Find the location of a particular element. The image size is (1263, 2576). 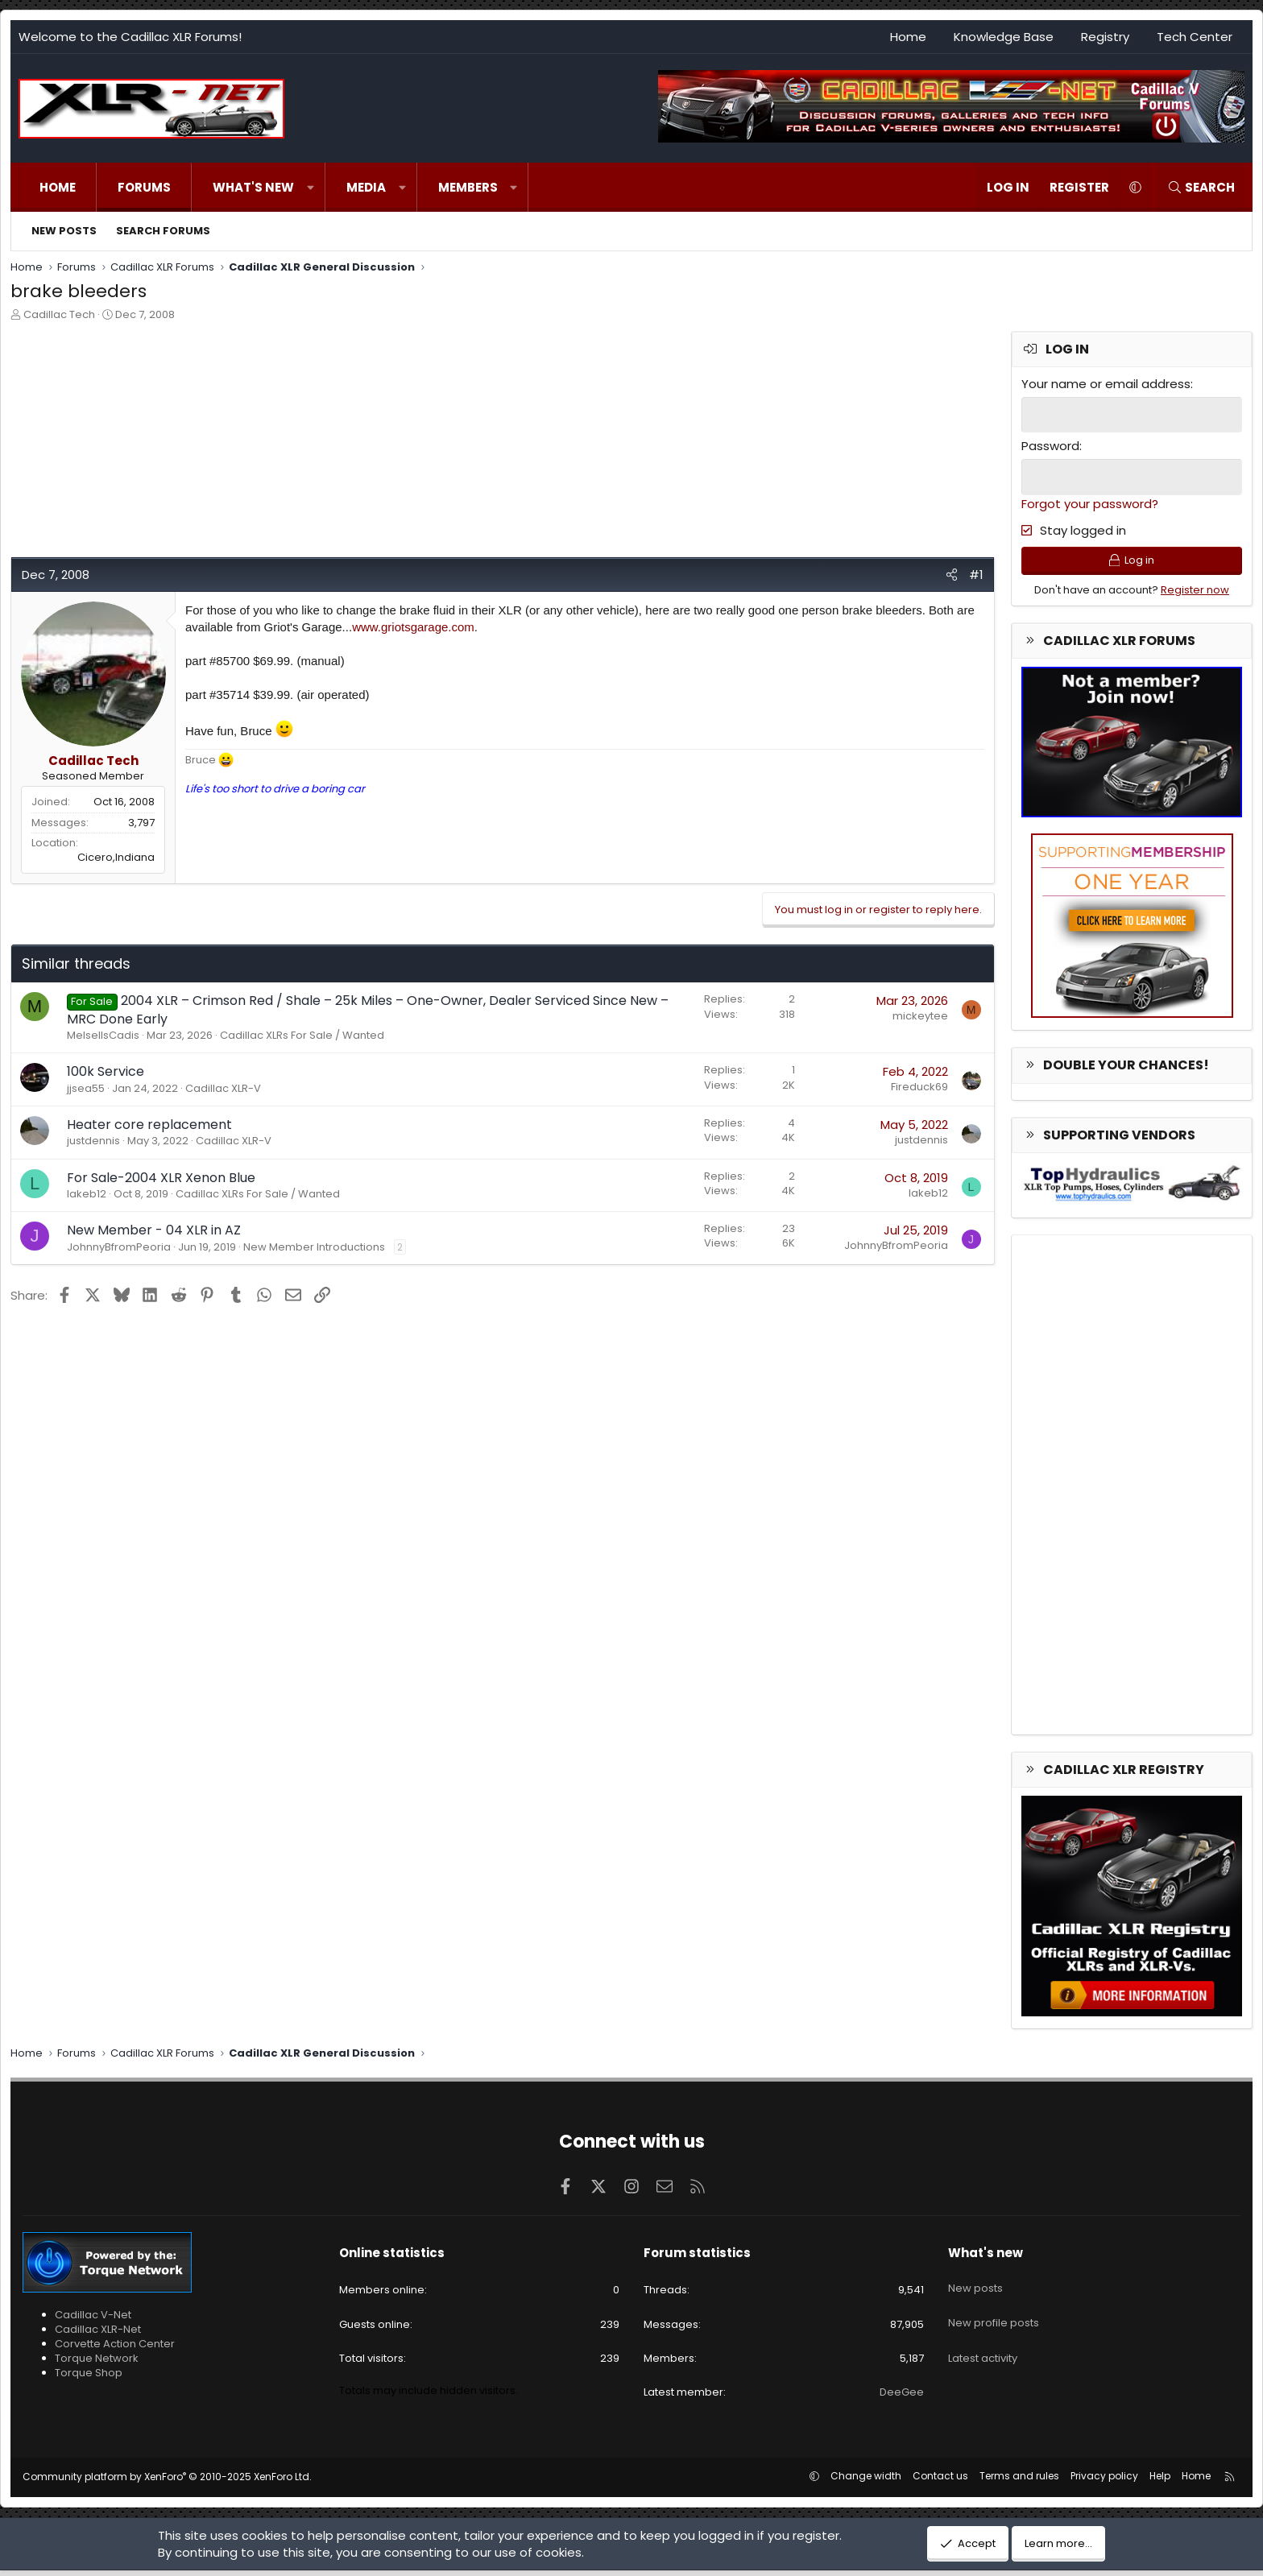

Cadillac XLR-Net is located at coordinates (98, 2334).